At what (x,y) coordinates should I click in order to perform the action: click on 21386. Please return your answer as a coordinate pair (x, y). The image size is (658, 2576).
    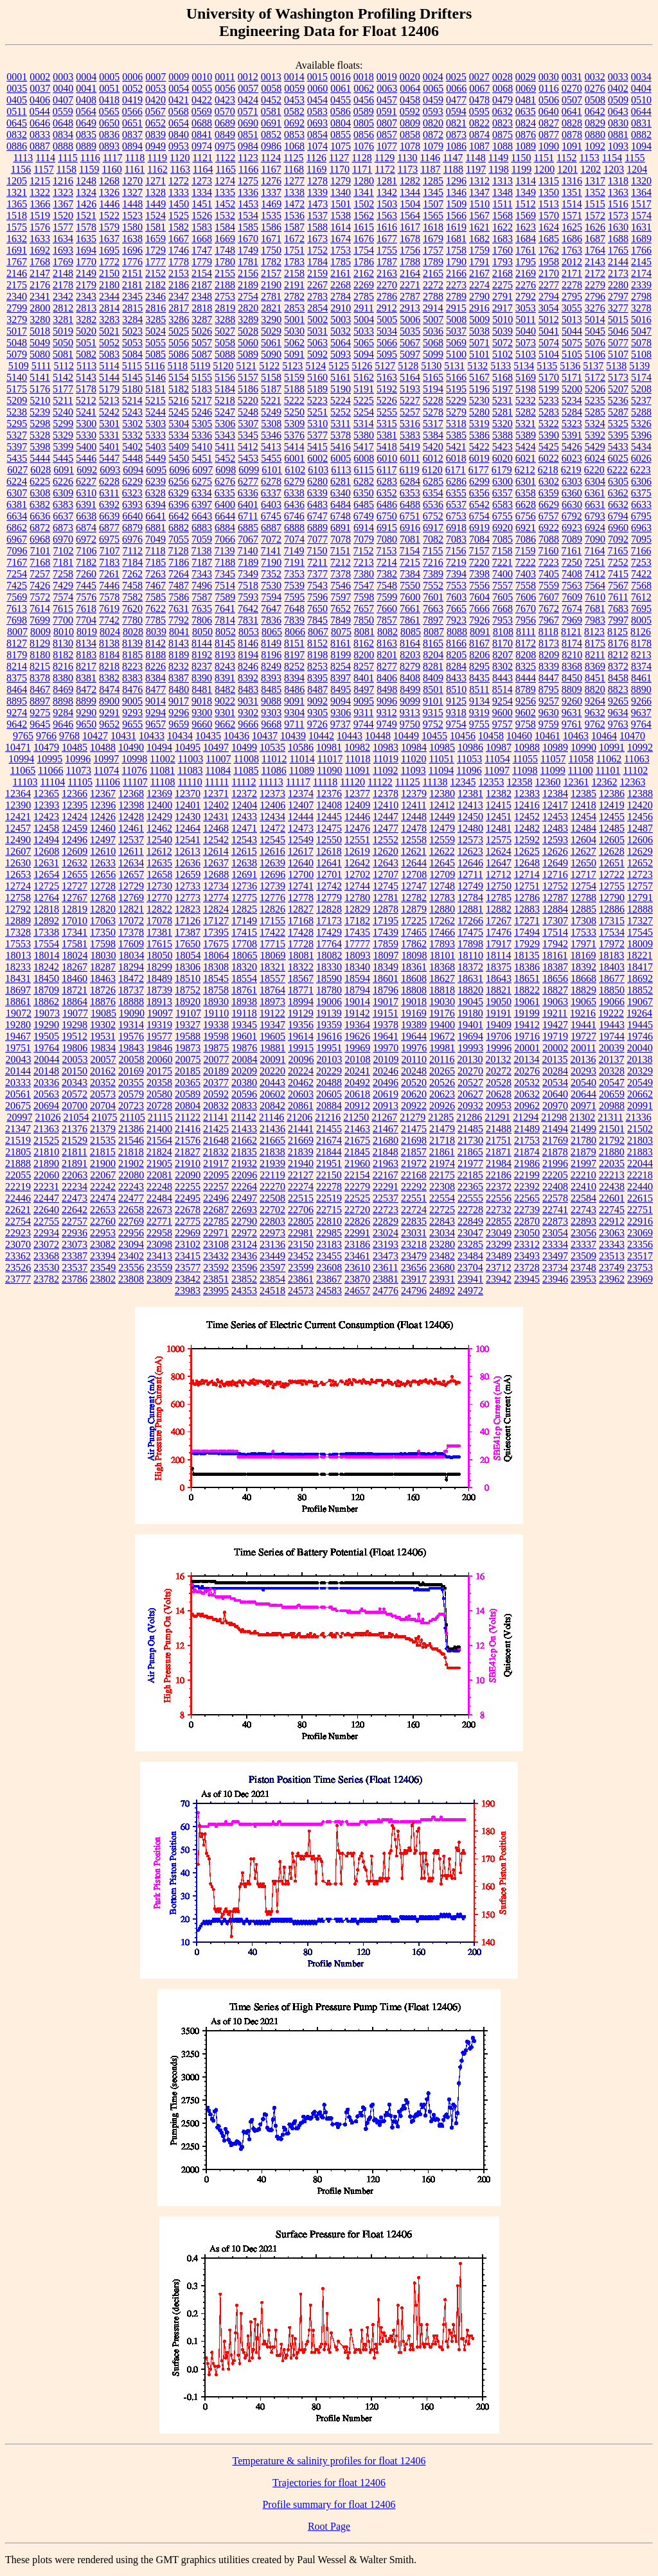
    Looking at the image, I should click on (131, 1128).